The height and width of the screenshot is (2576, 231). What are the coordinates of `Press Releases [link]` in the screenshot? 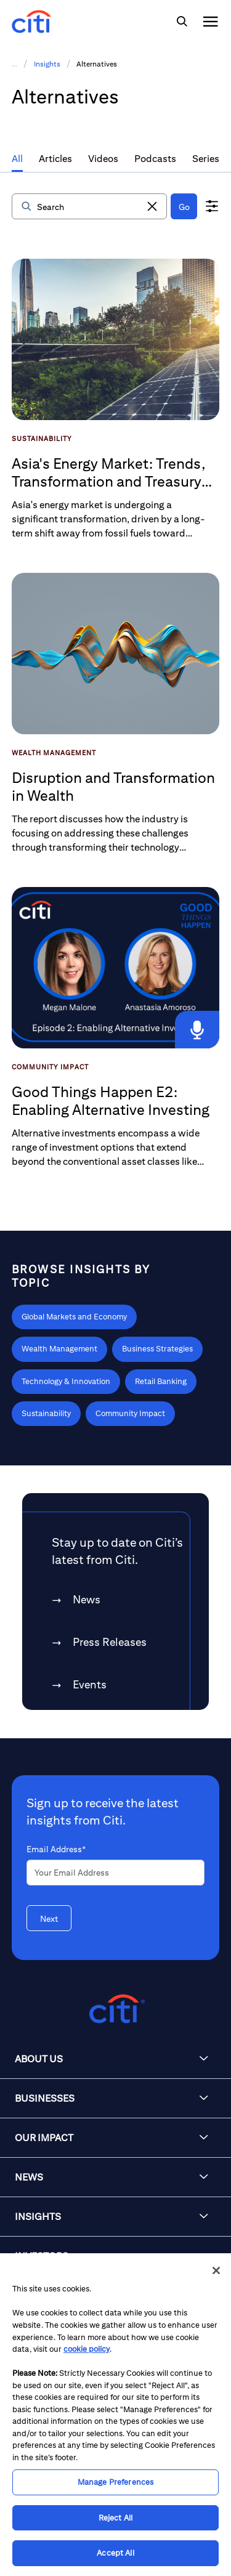 It's located at (110, 1641).